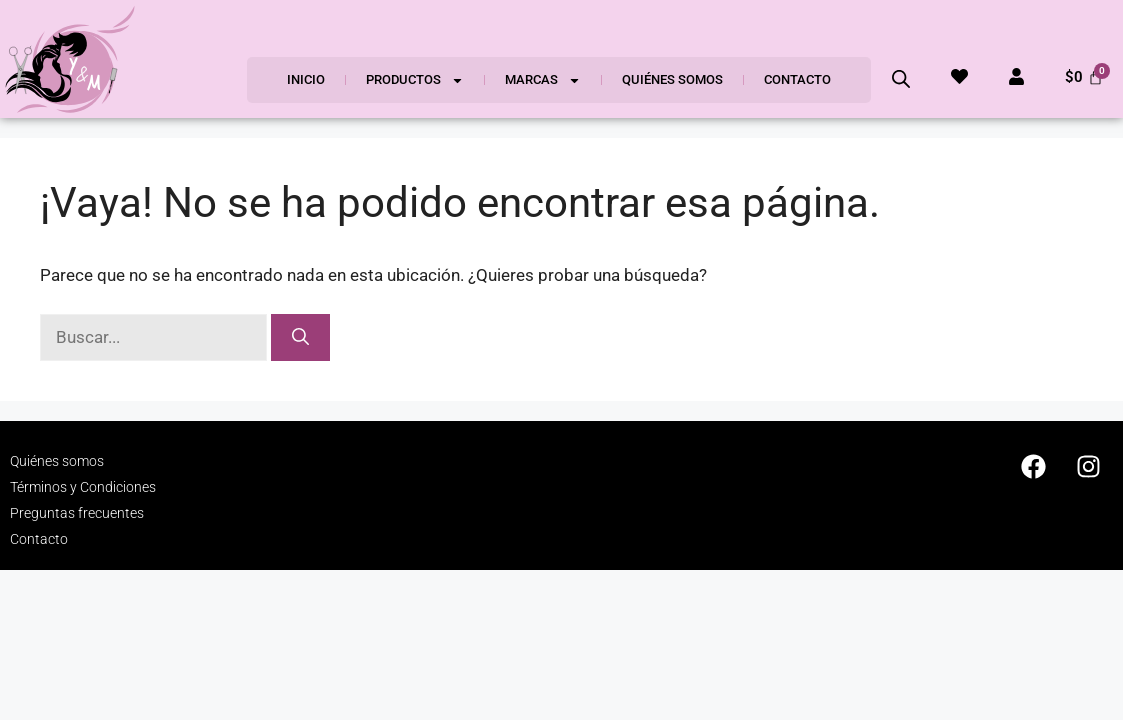 Image resolution: width=1123 pixels, height=720 pixels. I want to click on [Buscar], so click(300, 338).